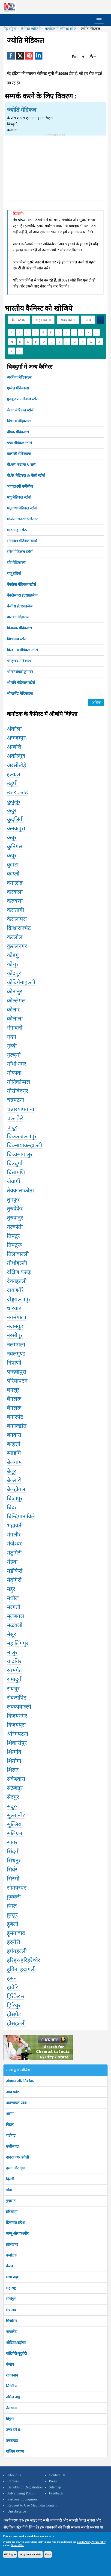 The width and height of the screenshot is (111, 2576). What do you see at coordinates (16, 756) in the screenshot?
I see `अर्काल्गुद` at bounding box center [16, 756].